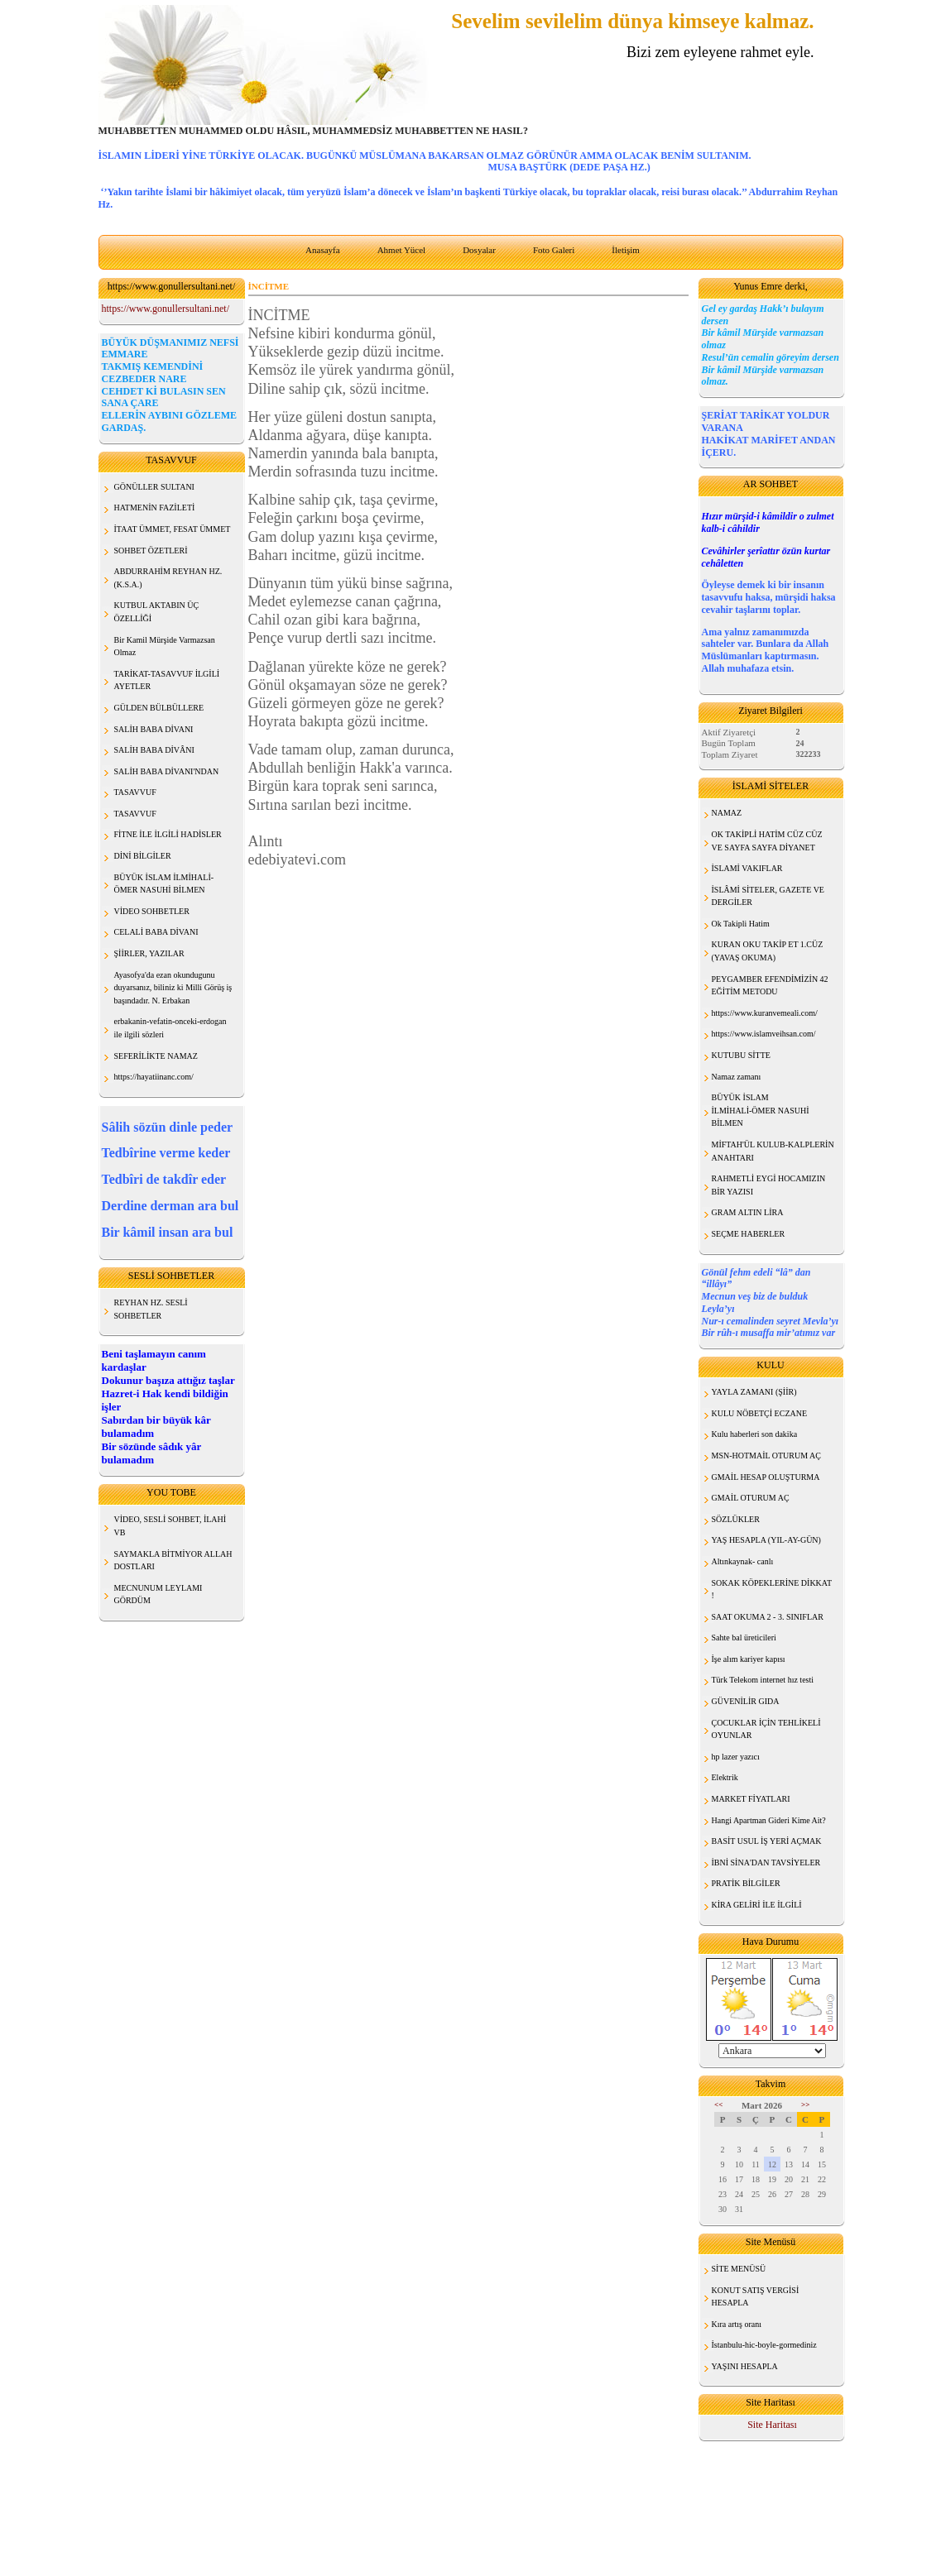 Image resolution: width=941 pixels, height=2576 pixels. I want to click on İletişim, so click(626, 250).